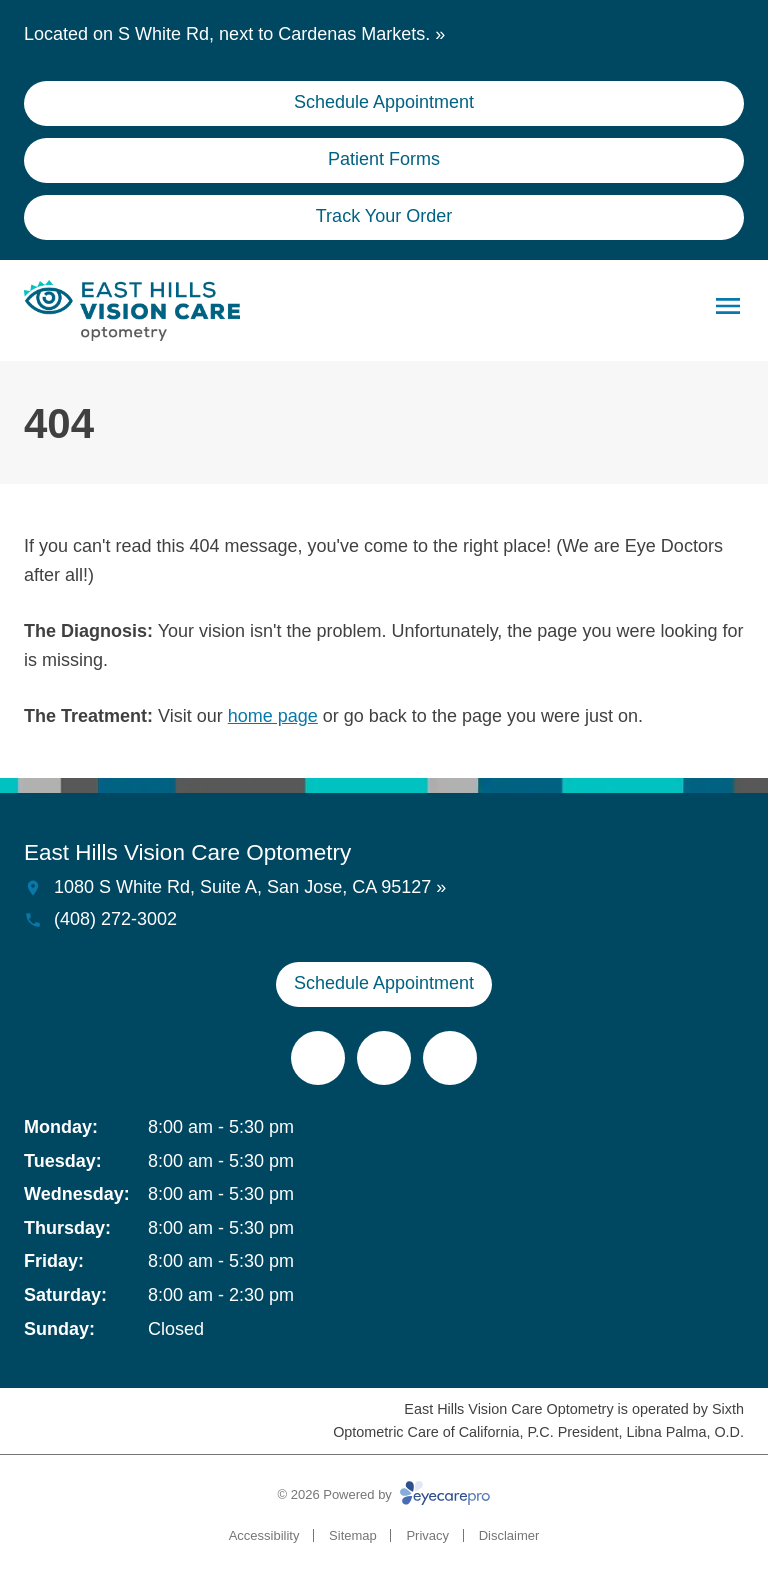  Describe the element at coordinates (728, 306) in the screenshot. I see `[Open menu]` at that location.